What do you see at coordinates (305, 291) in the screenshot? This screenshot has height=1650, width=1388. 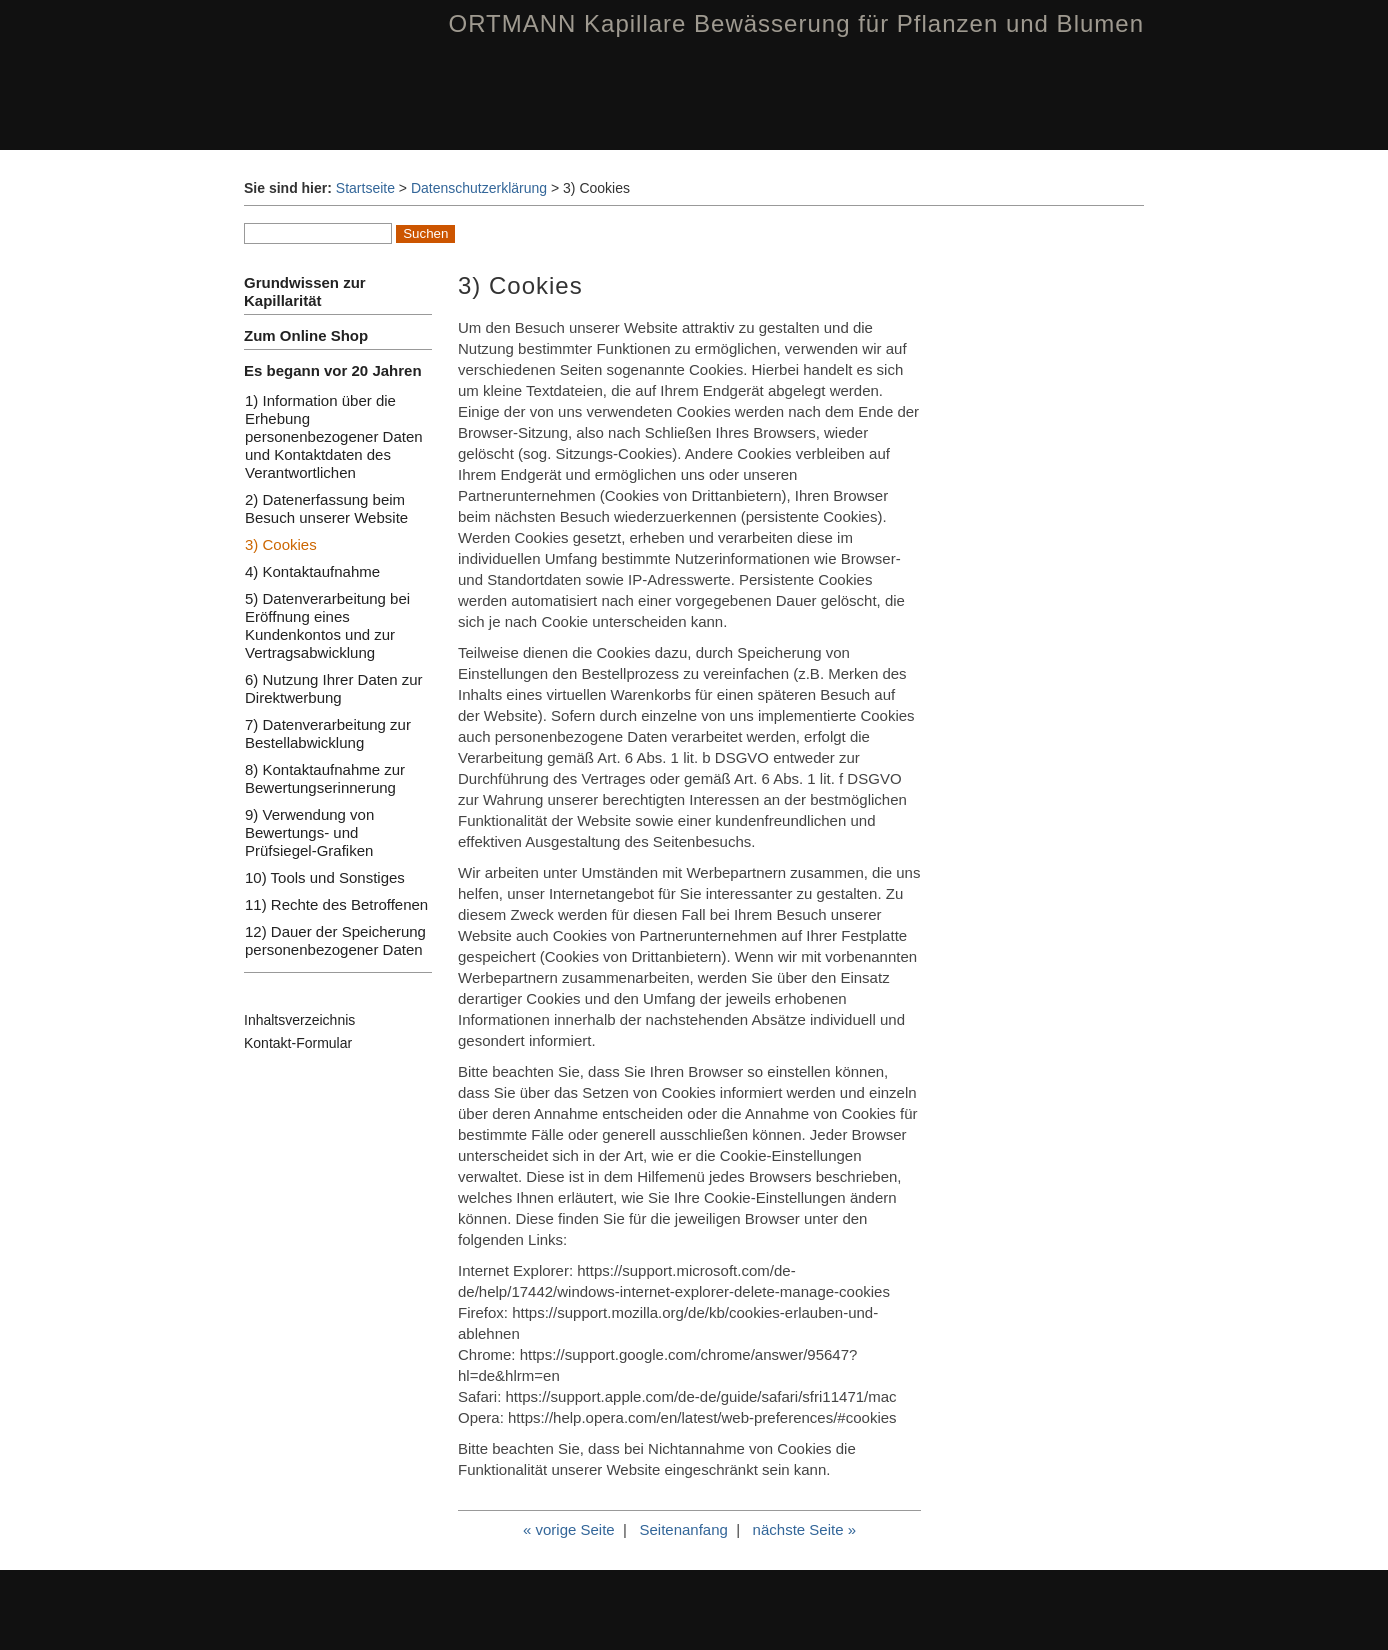 I see `Grundwissen zur Kapillarität` at bounding box center [305, 291].